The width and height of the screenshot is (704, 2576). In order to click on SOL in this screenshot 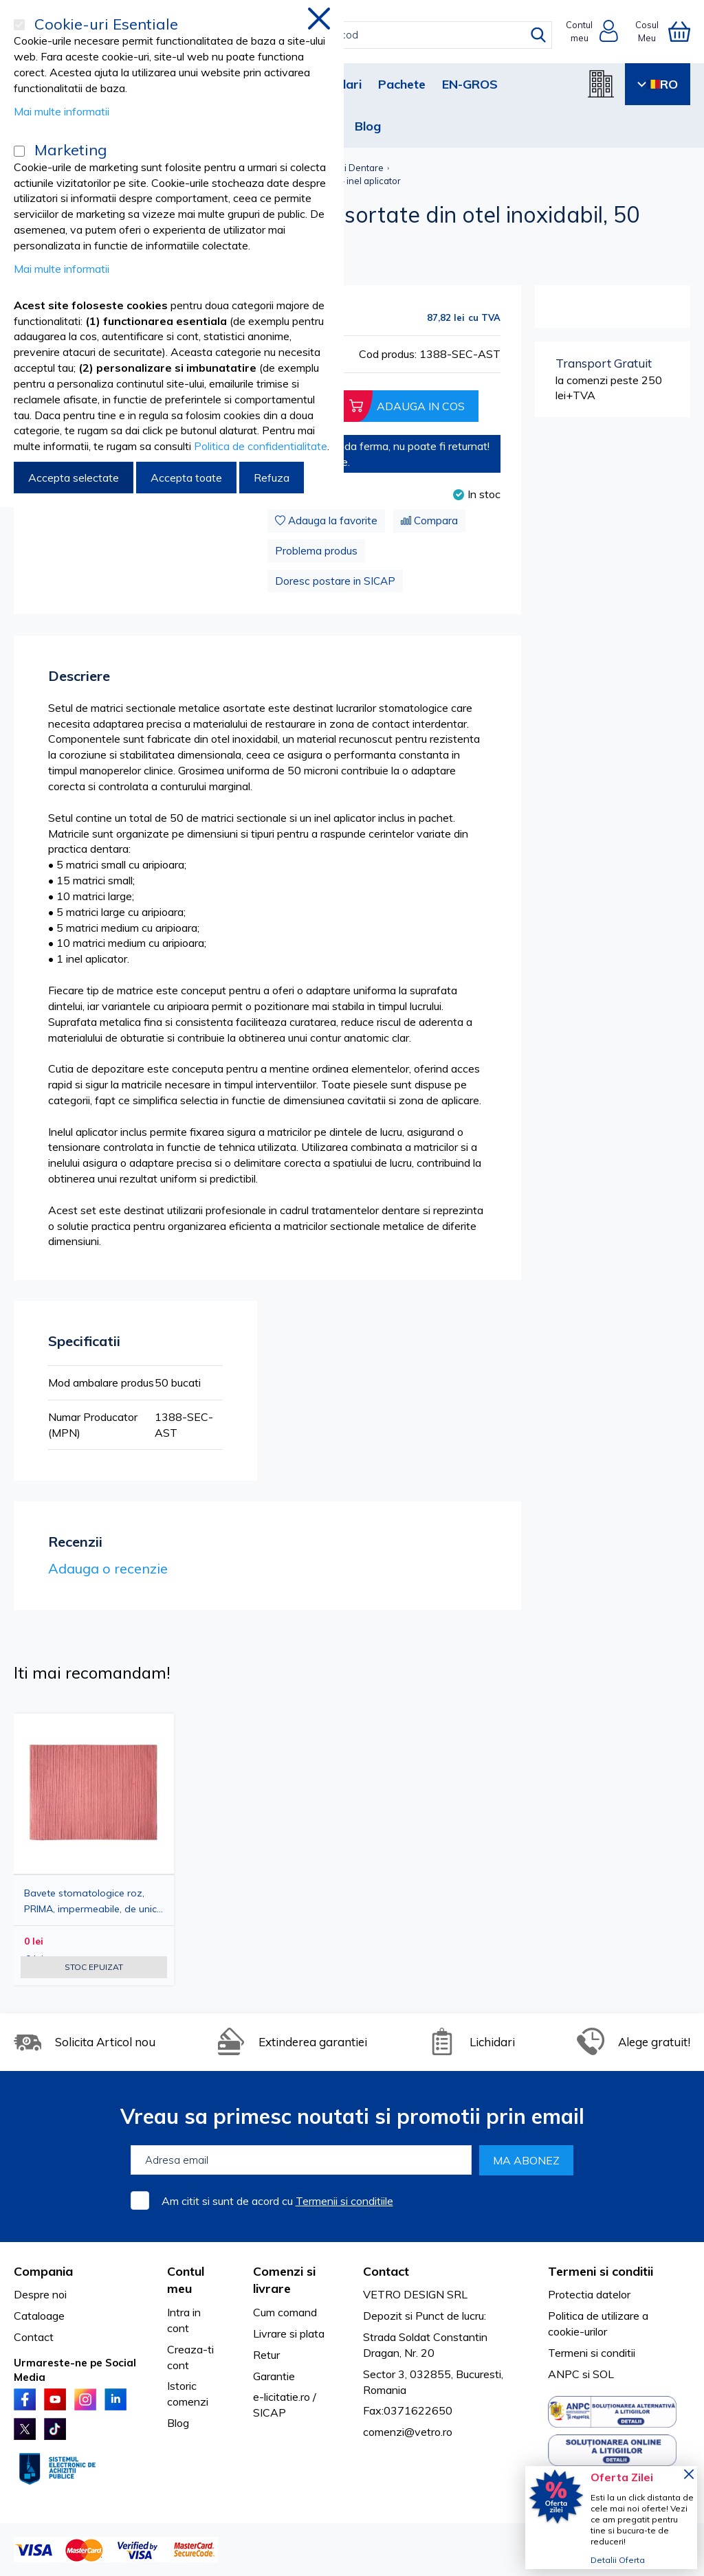, I will do `click(603, 2374)`.